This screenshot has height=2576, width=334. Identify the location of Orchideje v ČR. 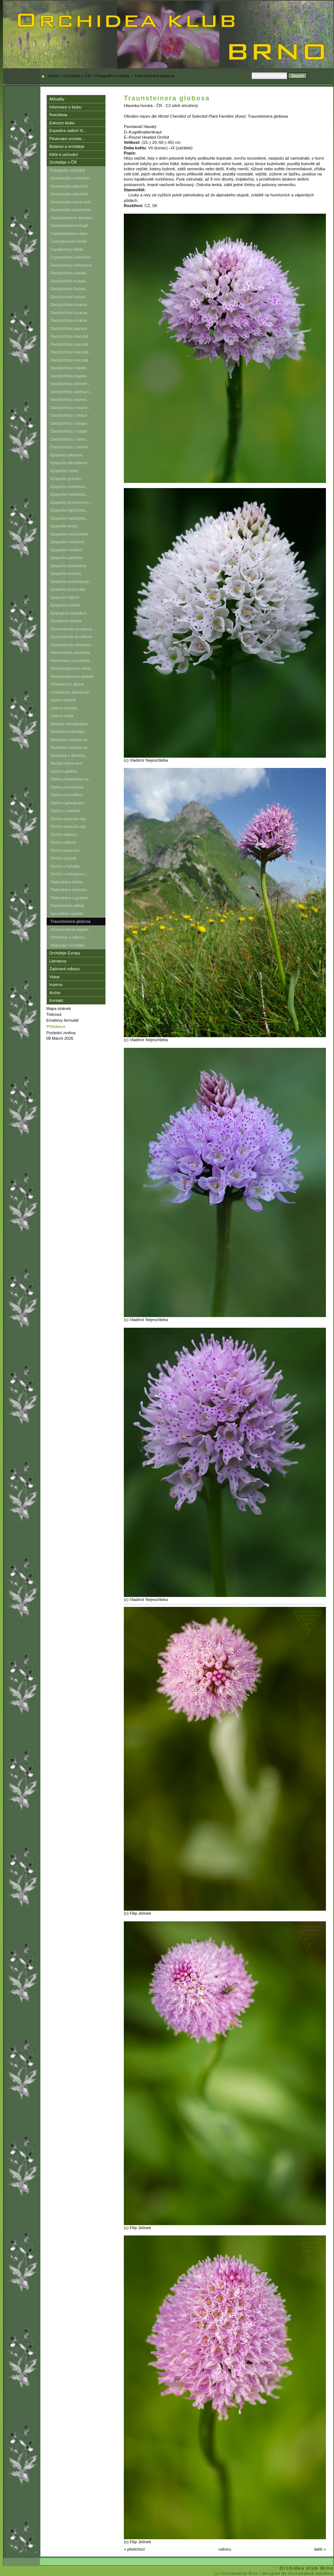
(77, 76).